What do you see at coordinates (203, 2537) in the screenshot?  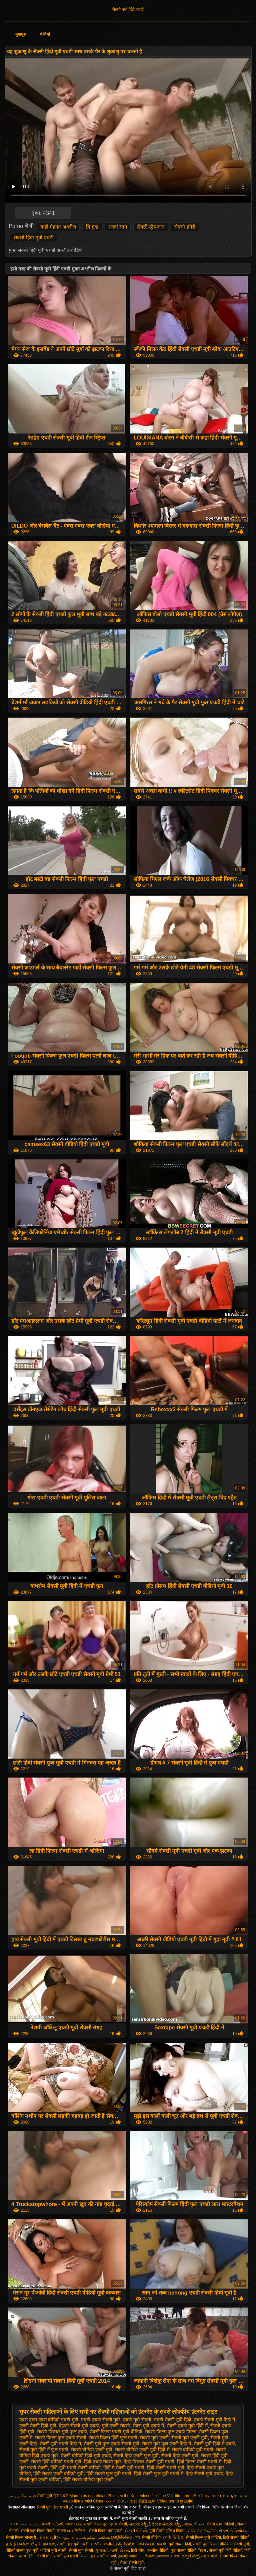 I see `सेक्सी फिल्म मूवी वीडियो` at bounding box center [203, 2537].